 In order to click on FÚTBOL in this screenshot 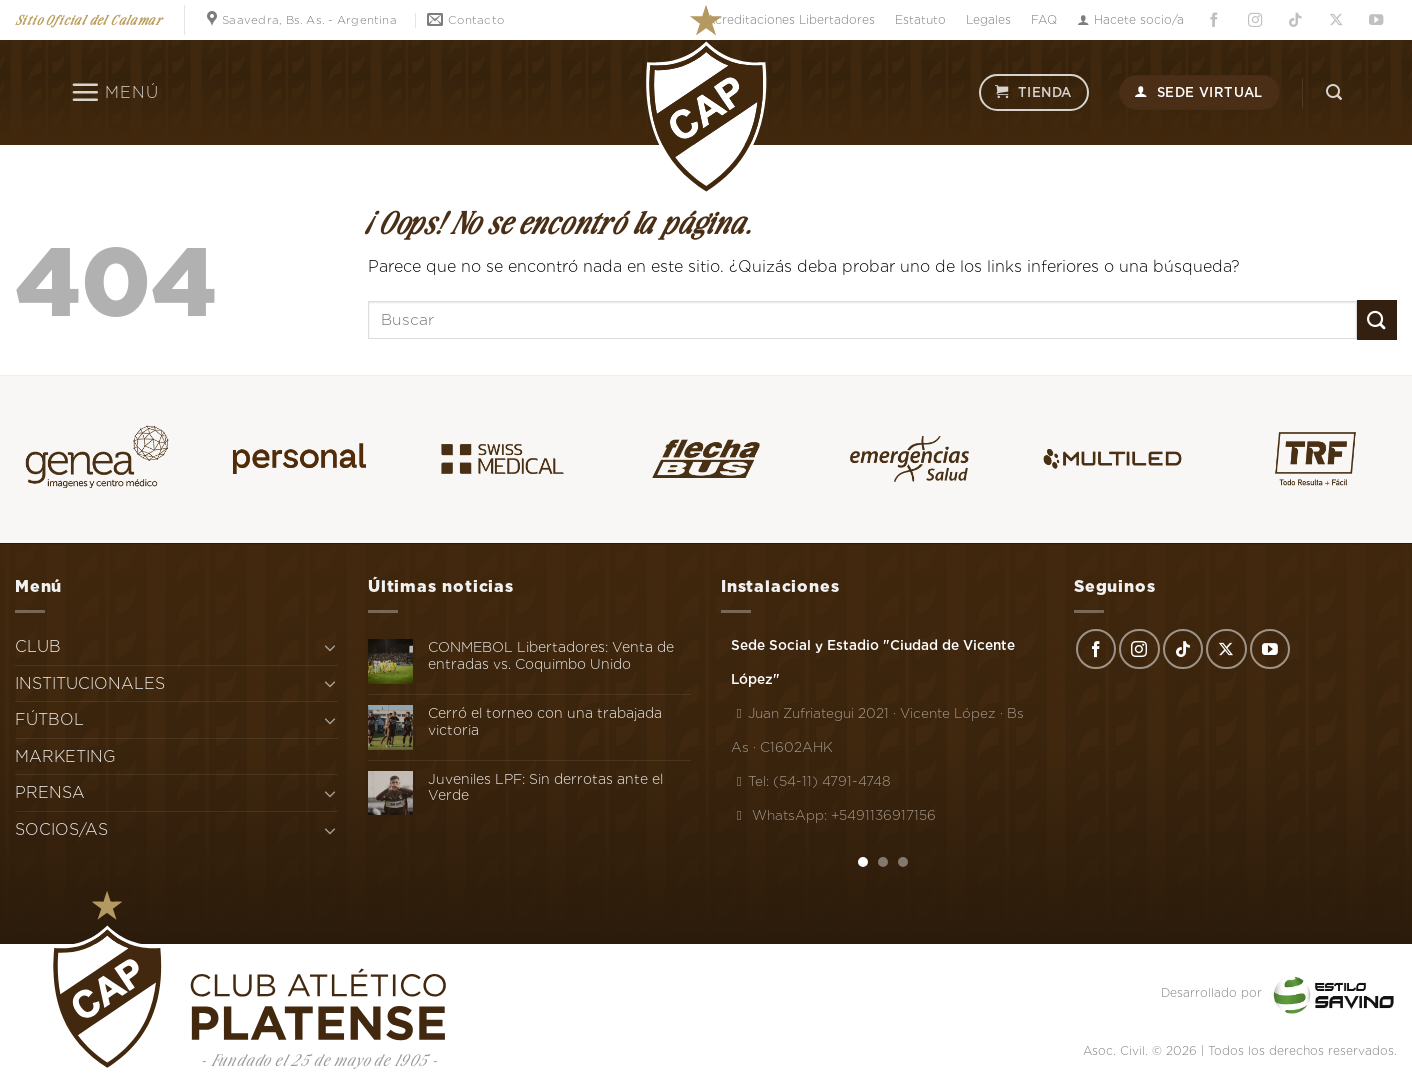, I will do `click(49, 719)`.